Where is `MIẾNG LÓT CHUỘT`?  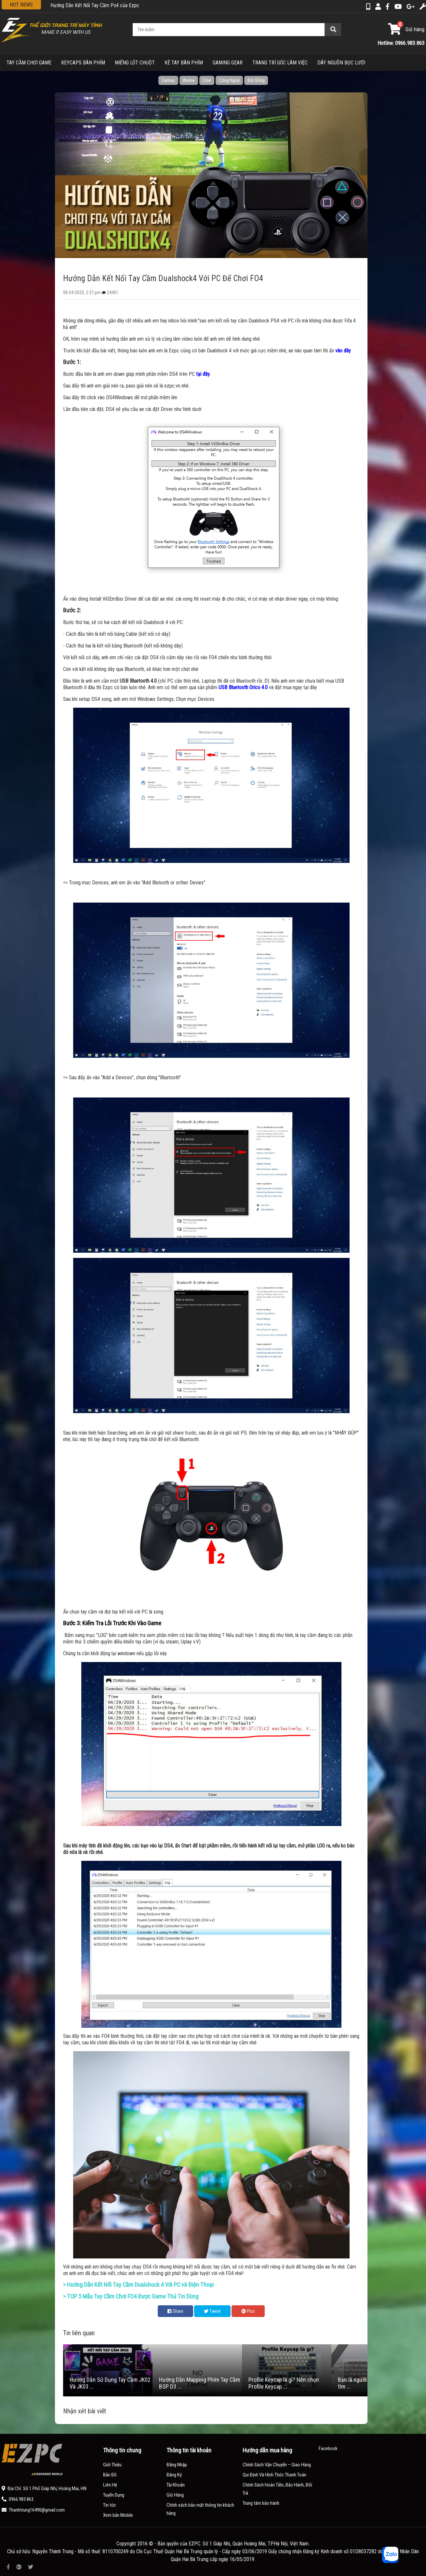
MIẾNG LÓT CHUỘT is located at coordinates (135, 63).